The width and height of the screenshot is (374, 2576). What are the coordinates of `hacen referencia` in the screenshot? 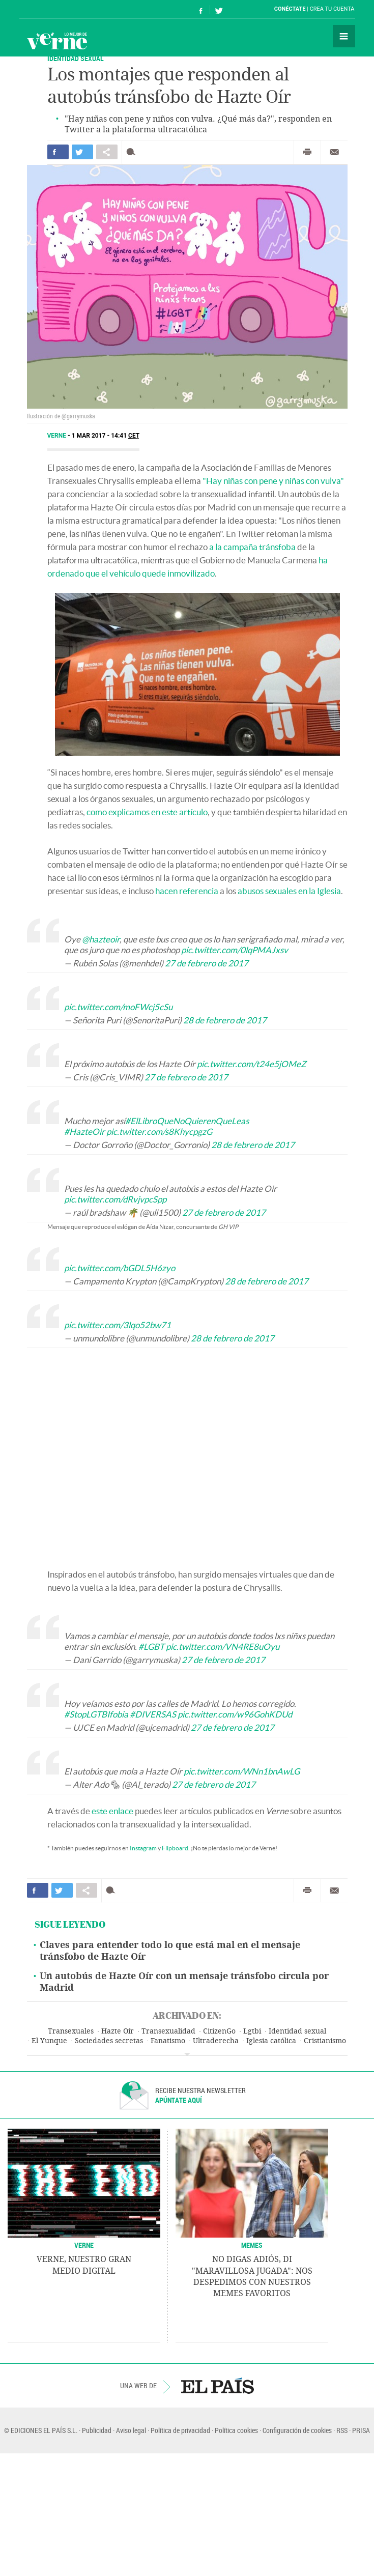 It's located at (186, 891).